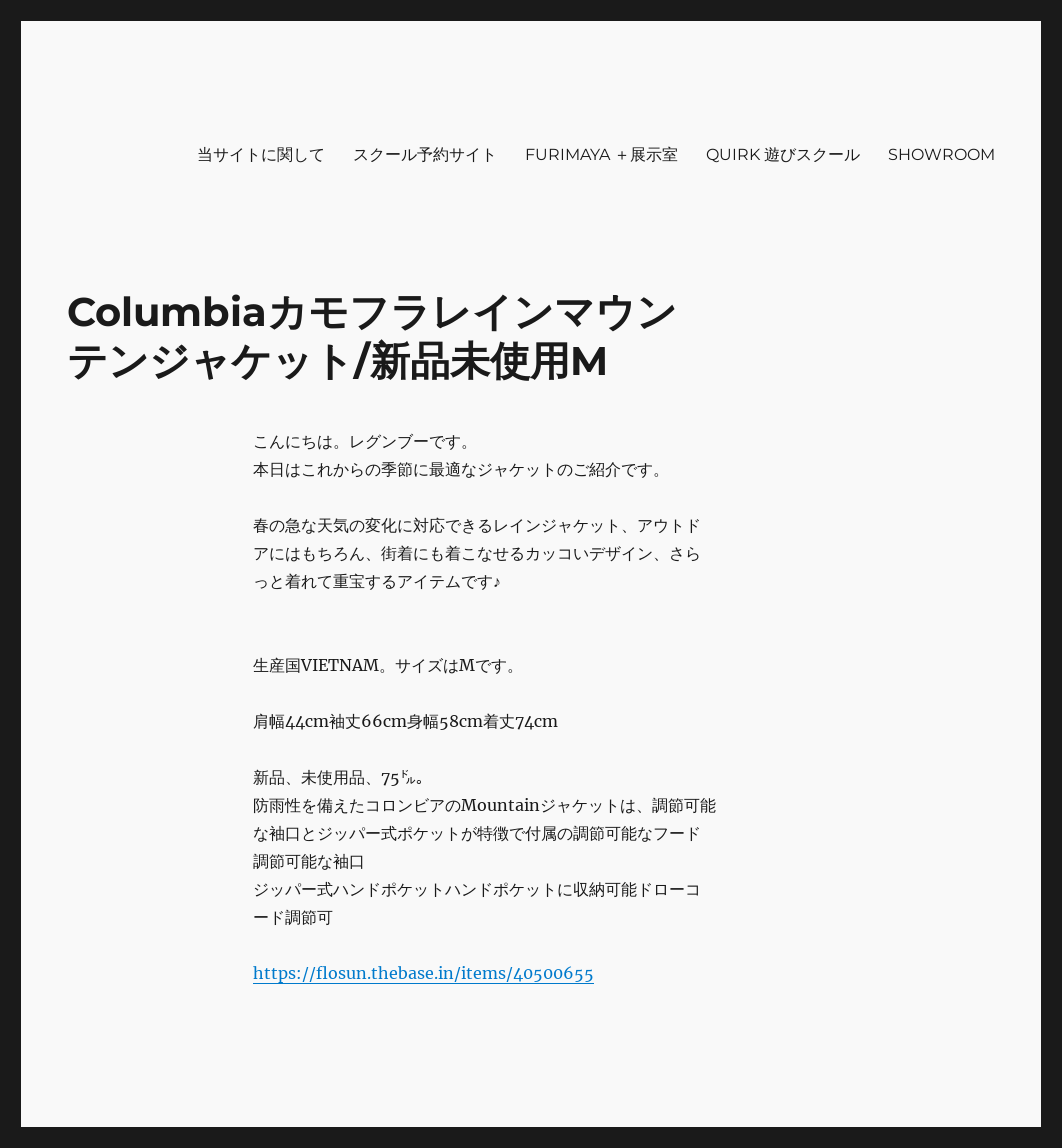 The image size is (1062, 1148). Describe the element at coordinates (941, 154) in the screenshot. I see `SHOWROOM` at that location.